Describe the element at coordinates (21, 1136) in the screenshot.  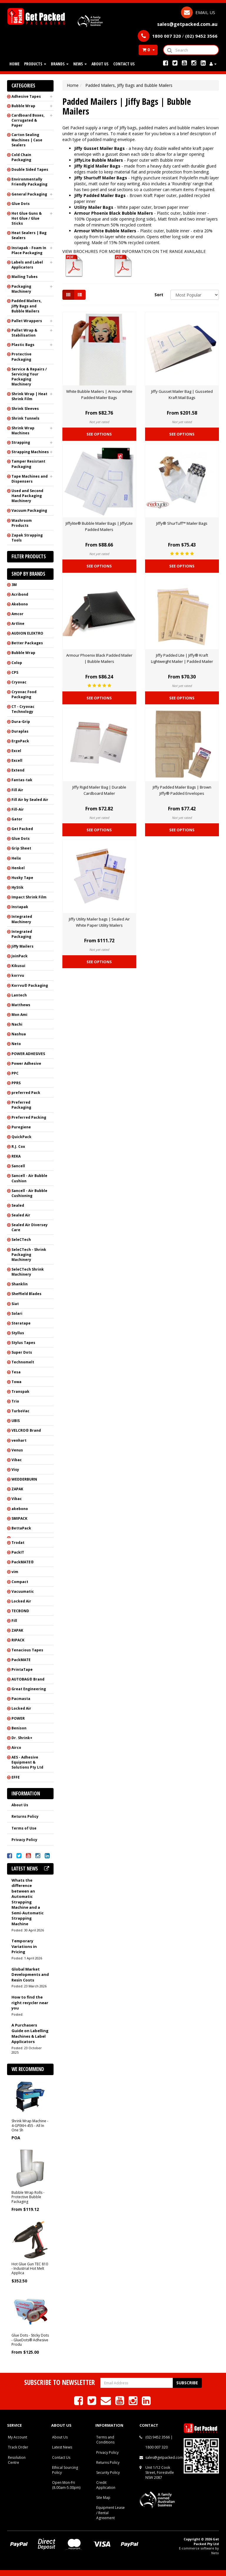
I see `QuickPack` at that location.